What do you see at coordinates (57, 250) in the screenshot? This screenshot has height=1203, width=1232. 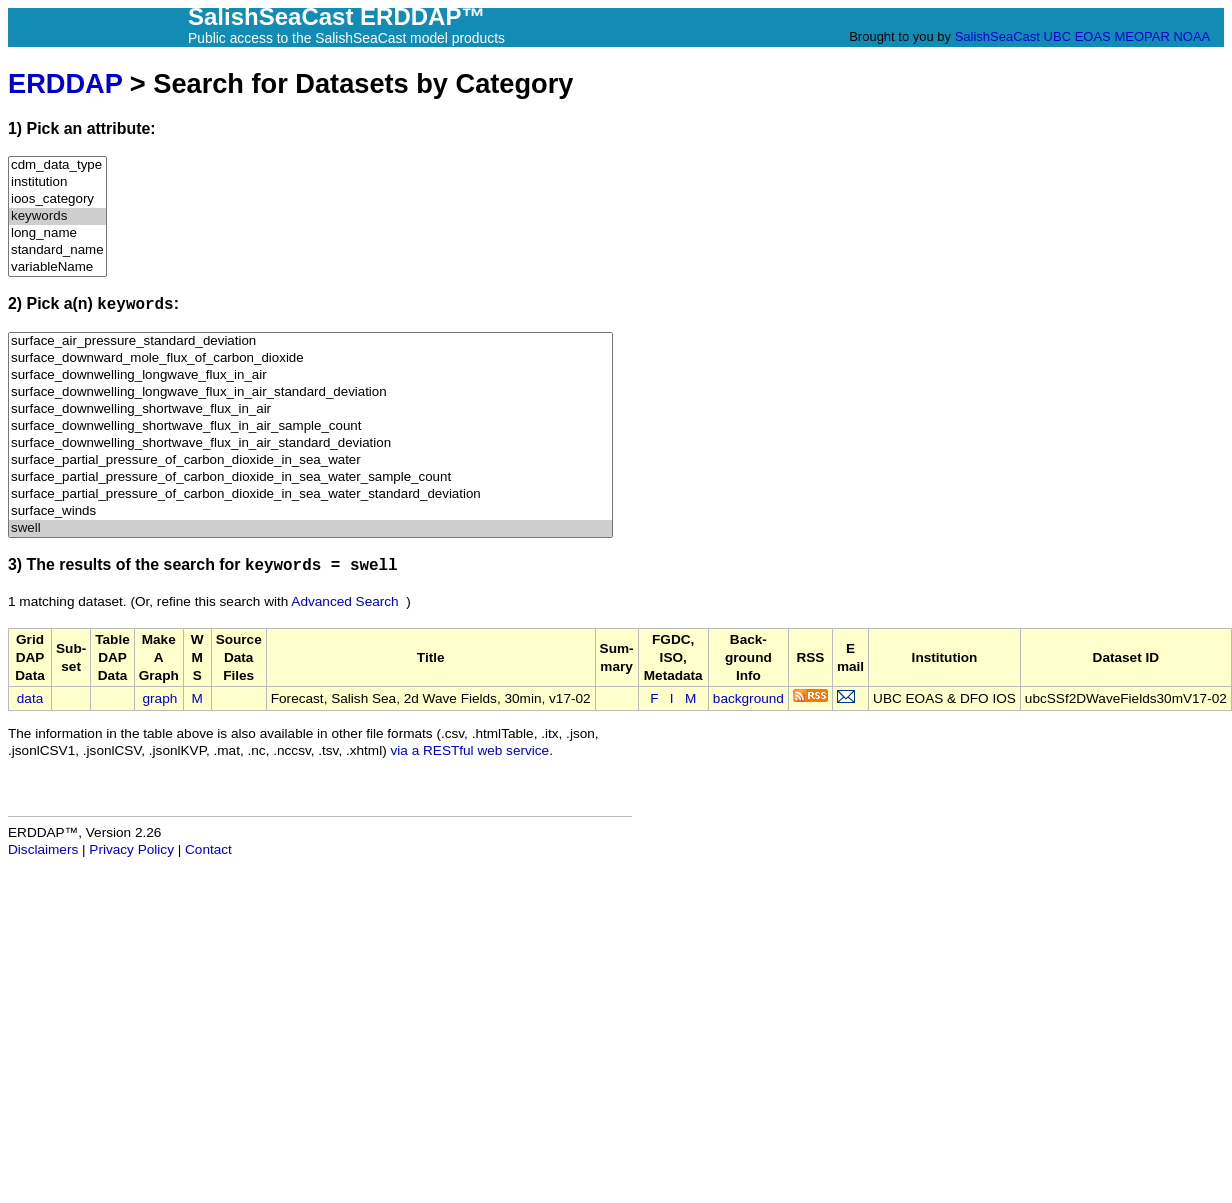 I see `standard_name` at bounding box center [57, 250].